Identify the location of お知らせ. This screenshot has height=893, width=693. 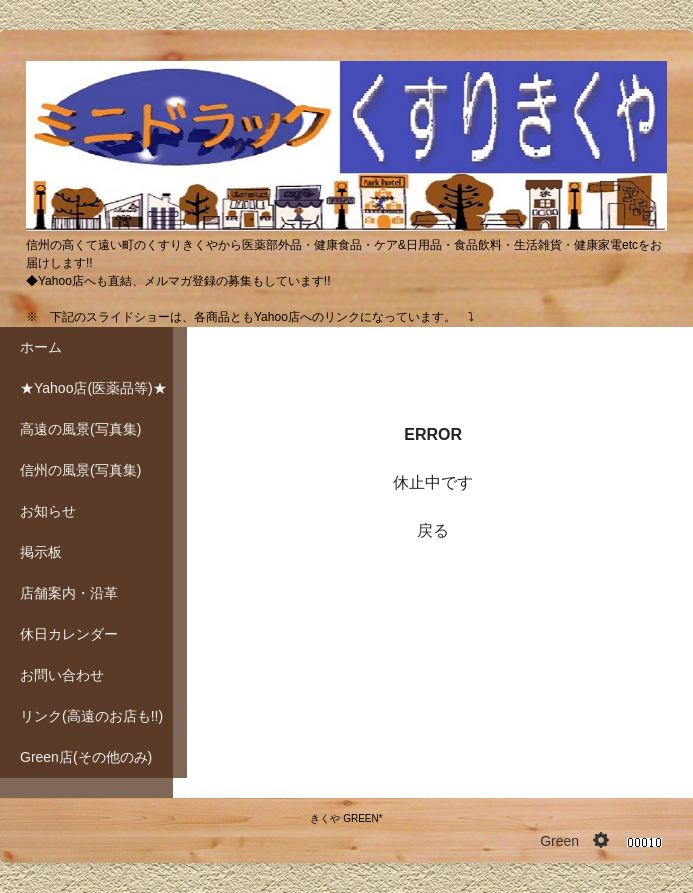
(48, 511).